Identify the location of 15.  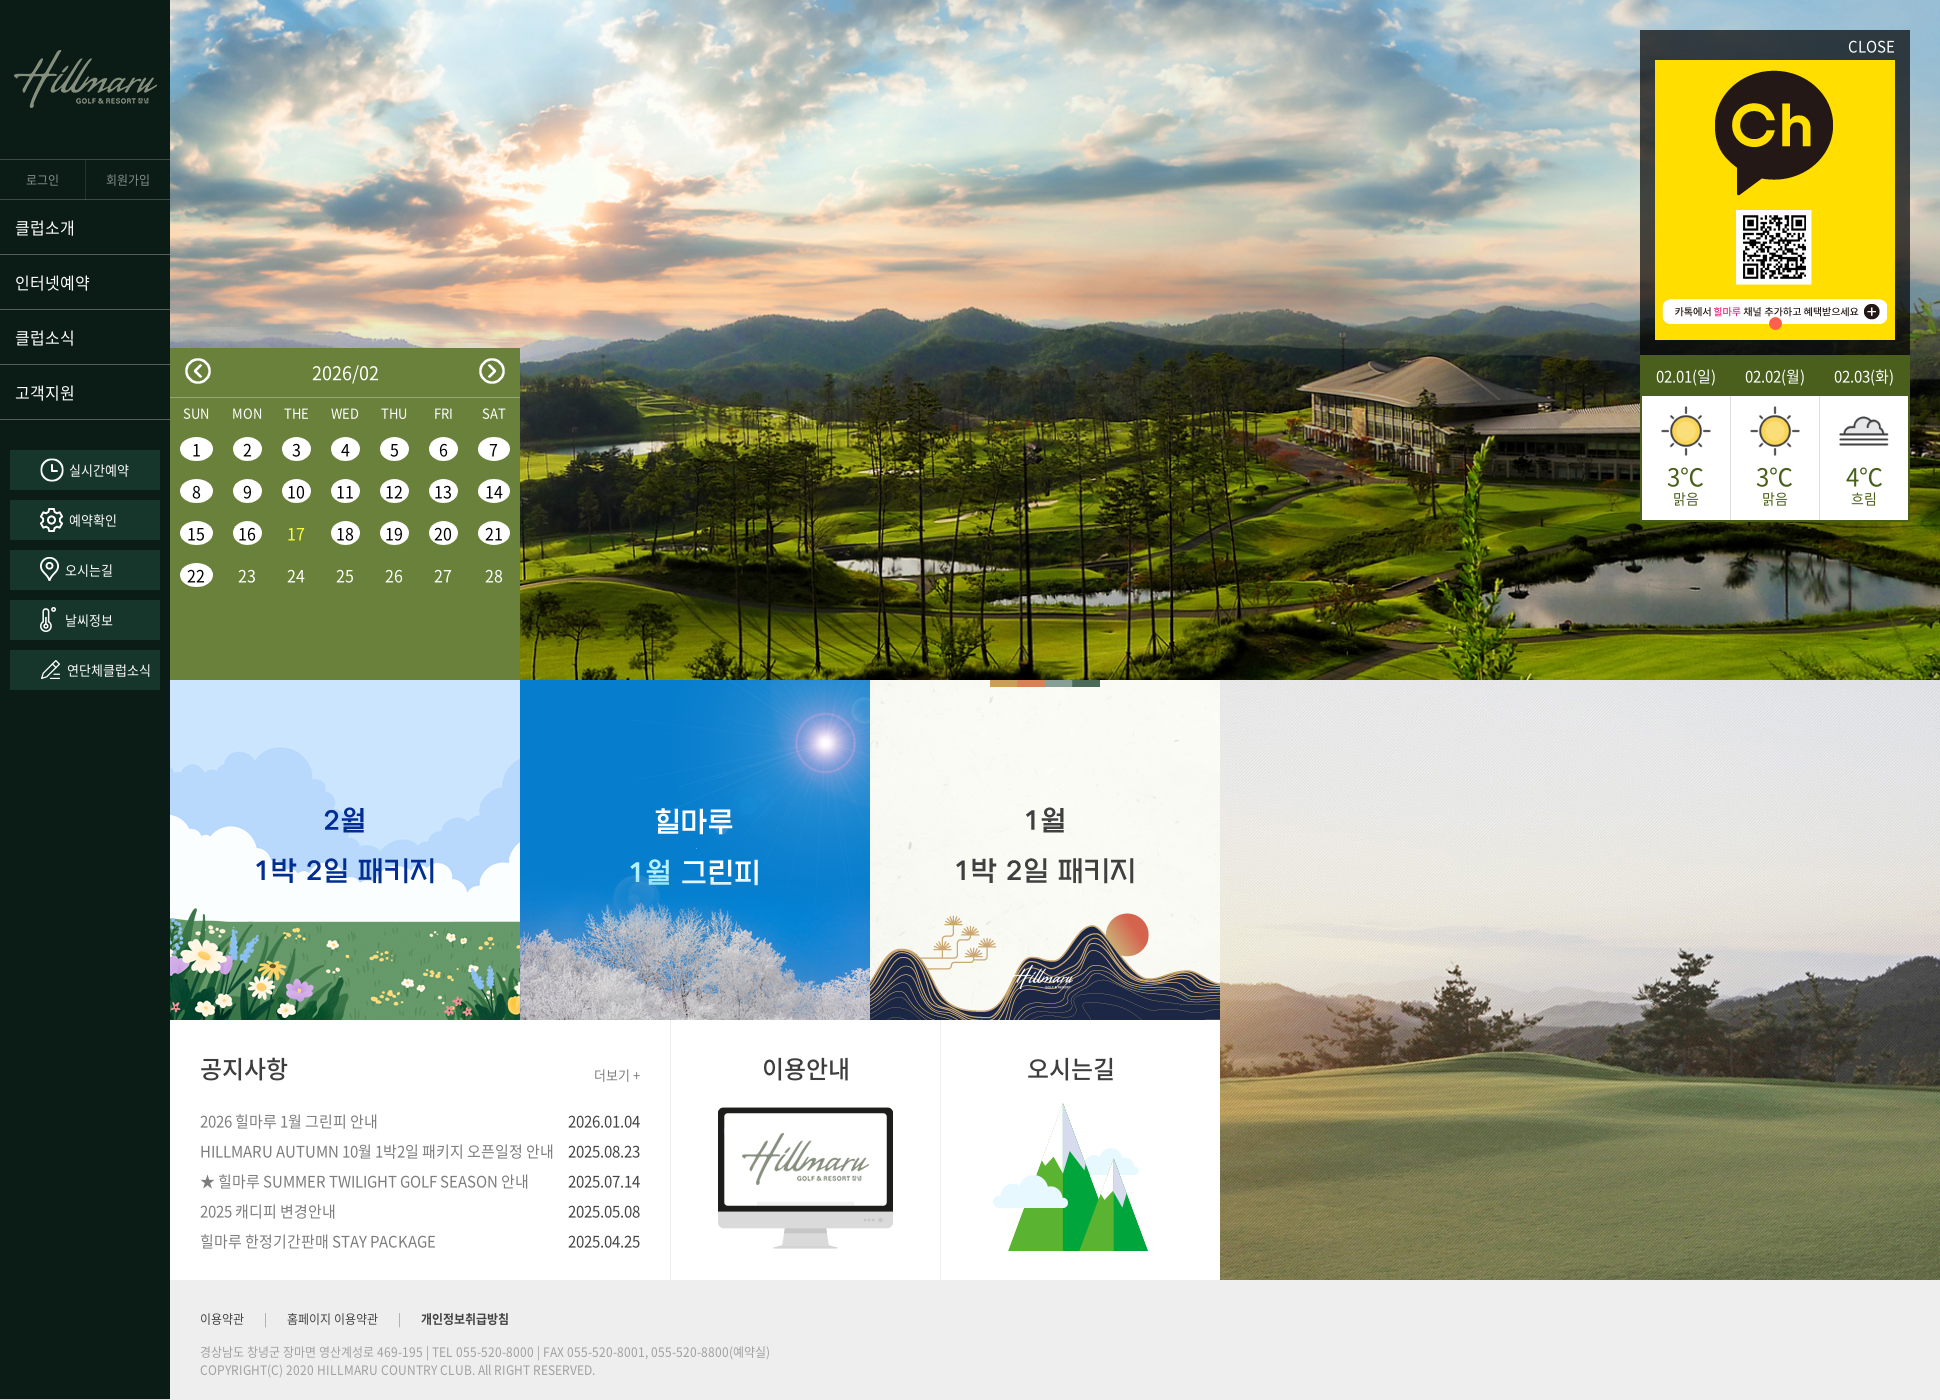
(196, 533).